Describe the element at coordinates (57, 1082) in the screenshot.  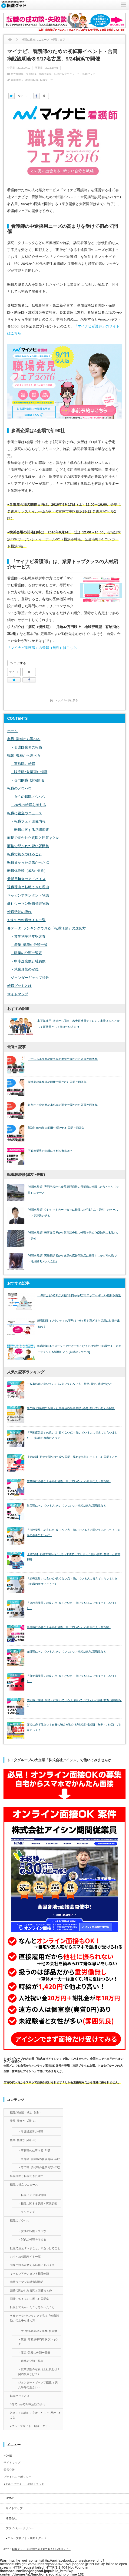
I see `製造業の事務職の面接で聞かれた質問と回答集` at that location.